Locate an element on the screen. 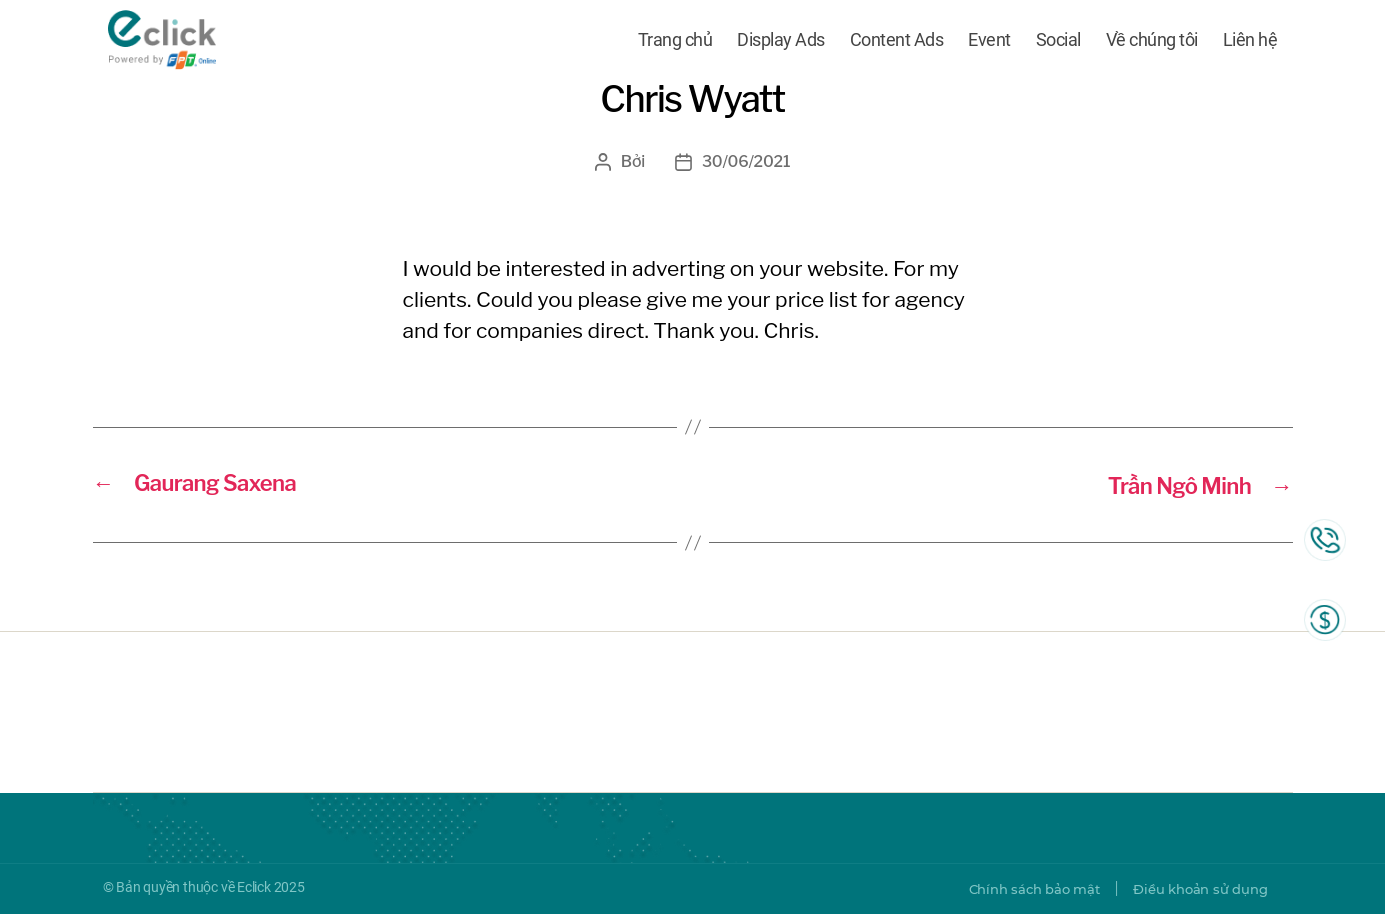 This screenshot has width=1385, height=914. Điều khoản sử dụng is located at coordinates (1195, 889).